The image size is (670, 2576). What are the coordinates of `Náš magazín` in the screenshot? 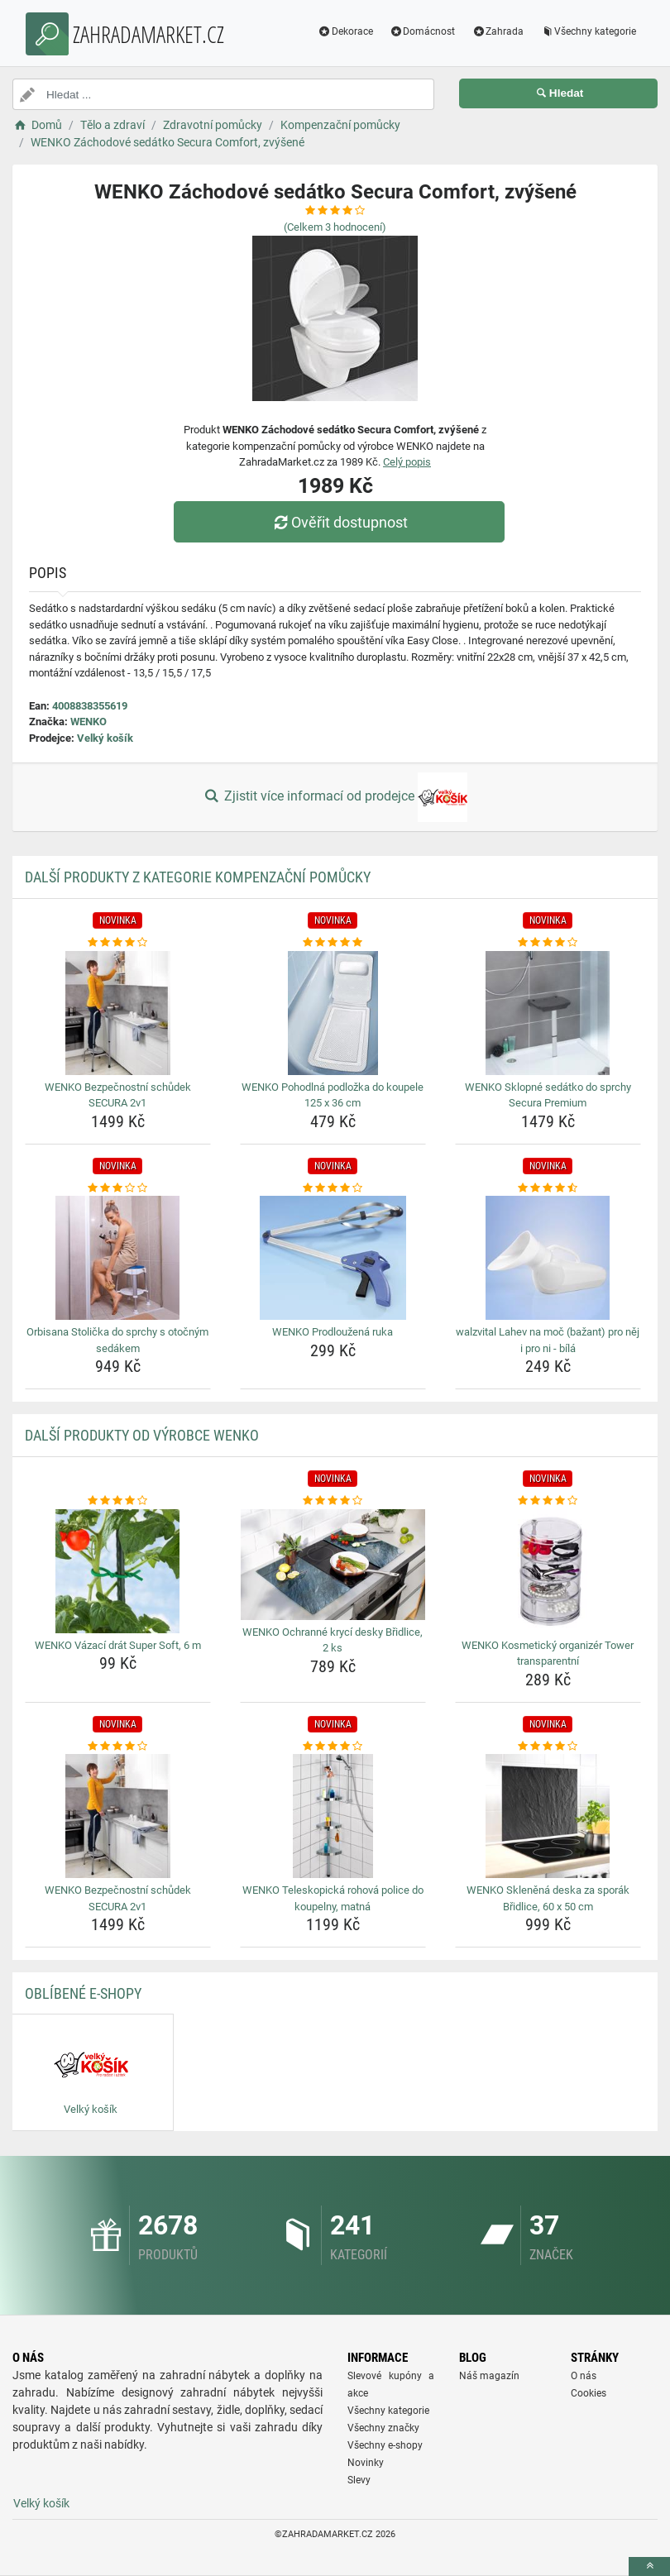 It's located at (489, 2376).